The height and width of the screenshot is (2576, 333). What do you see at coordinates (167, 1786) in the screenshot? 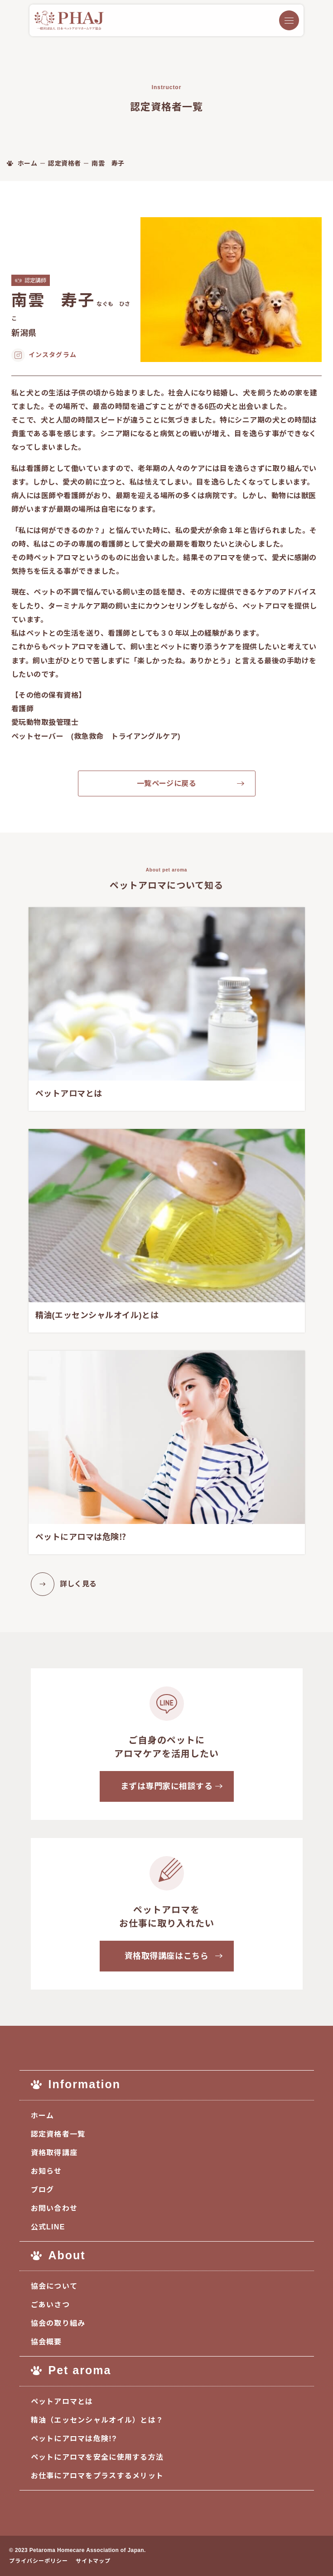
I see `まずは専門家に相談する` at bounding box center [167, 1786].